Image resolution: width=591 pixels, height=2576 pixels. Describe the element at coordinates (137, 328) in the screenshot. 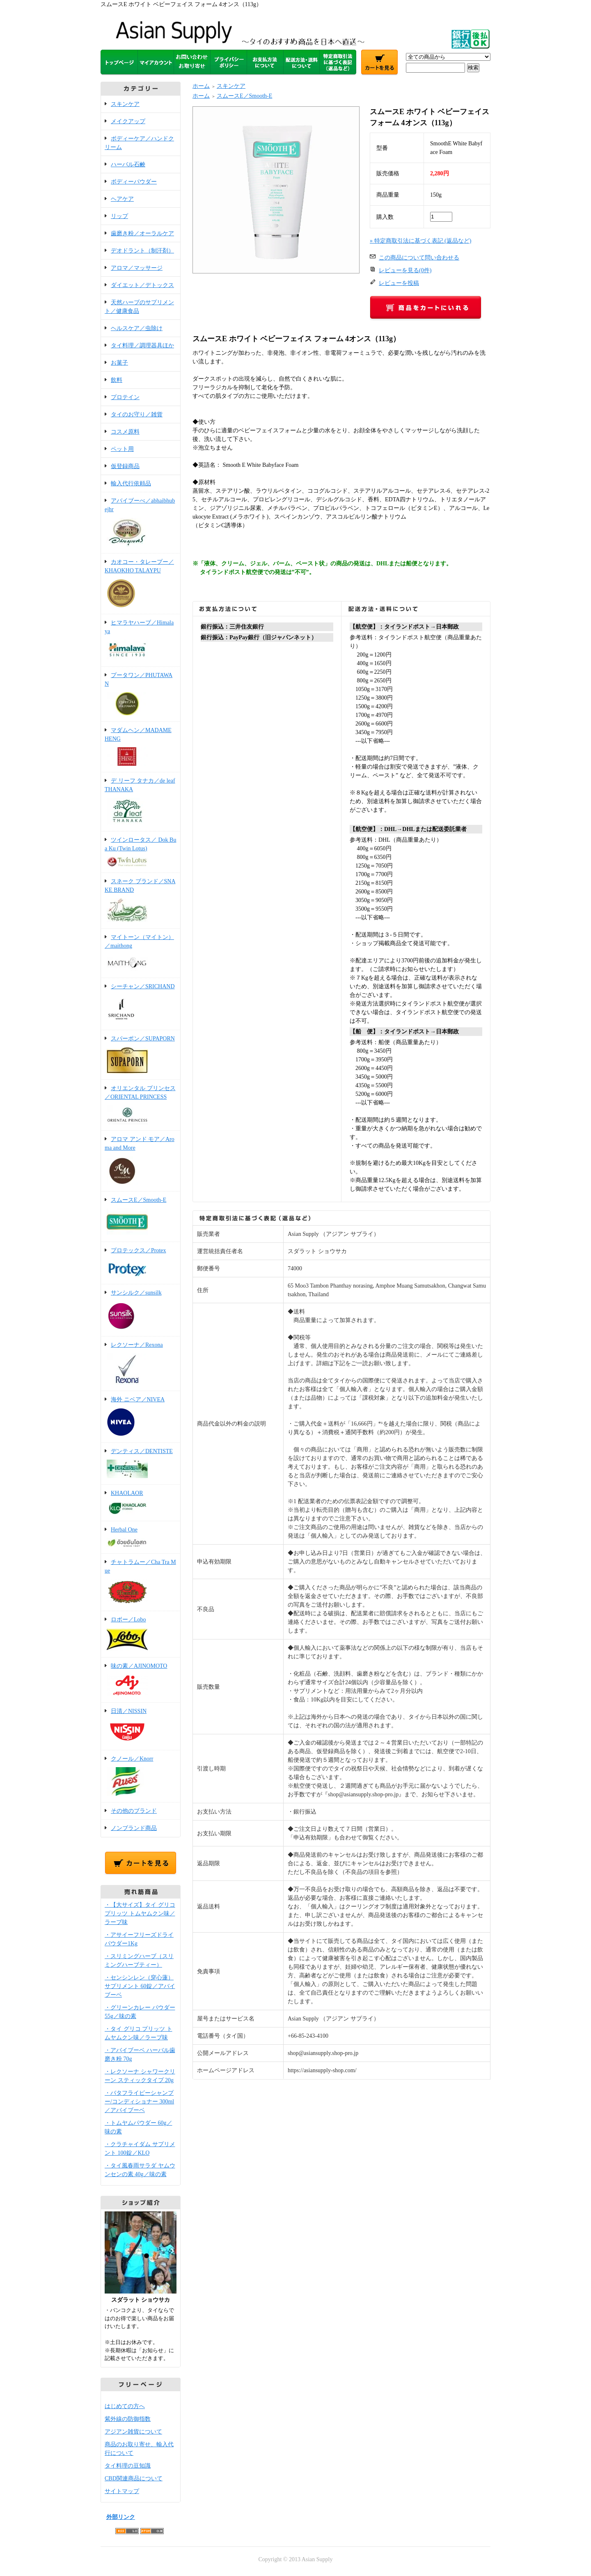

I see `ヘルスケア／虫除け` at that location.